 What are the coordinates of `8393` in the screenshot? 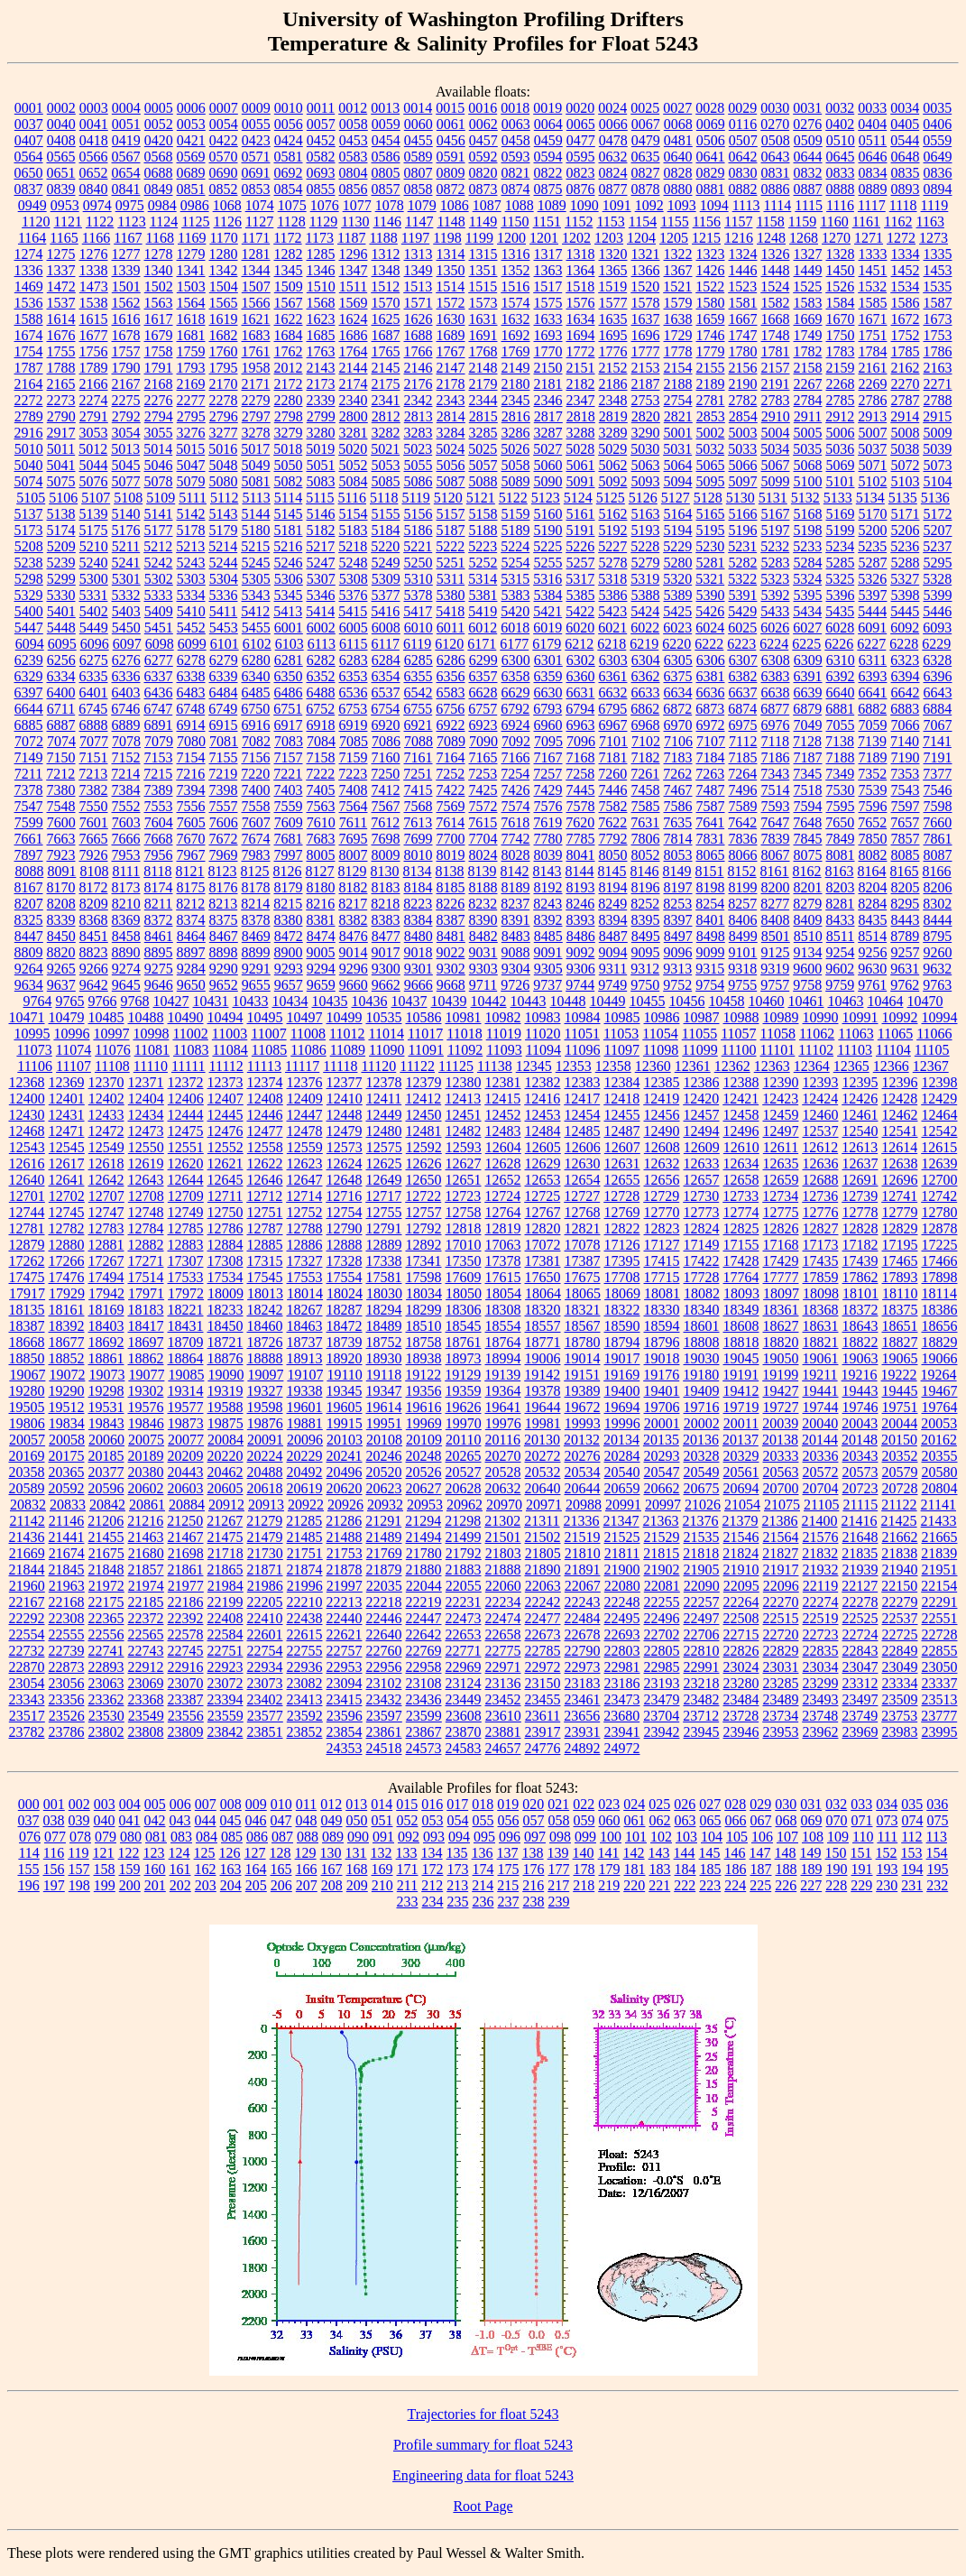 It's located at (580, 920).